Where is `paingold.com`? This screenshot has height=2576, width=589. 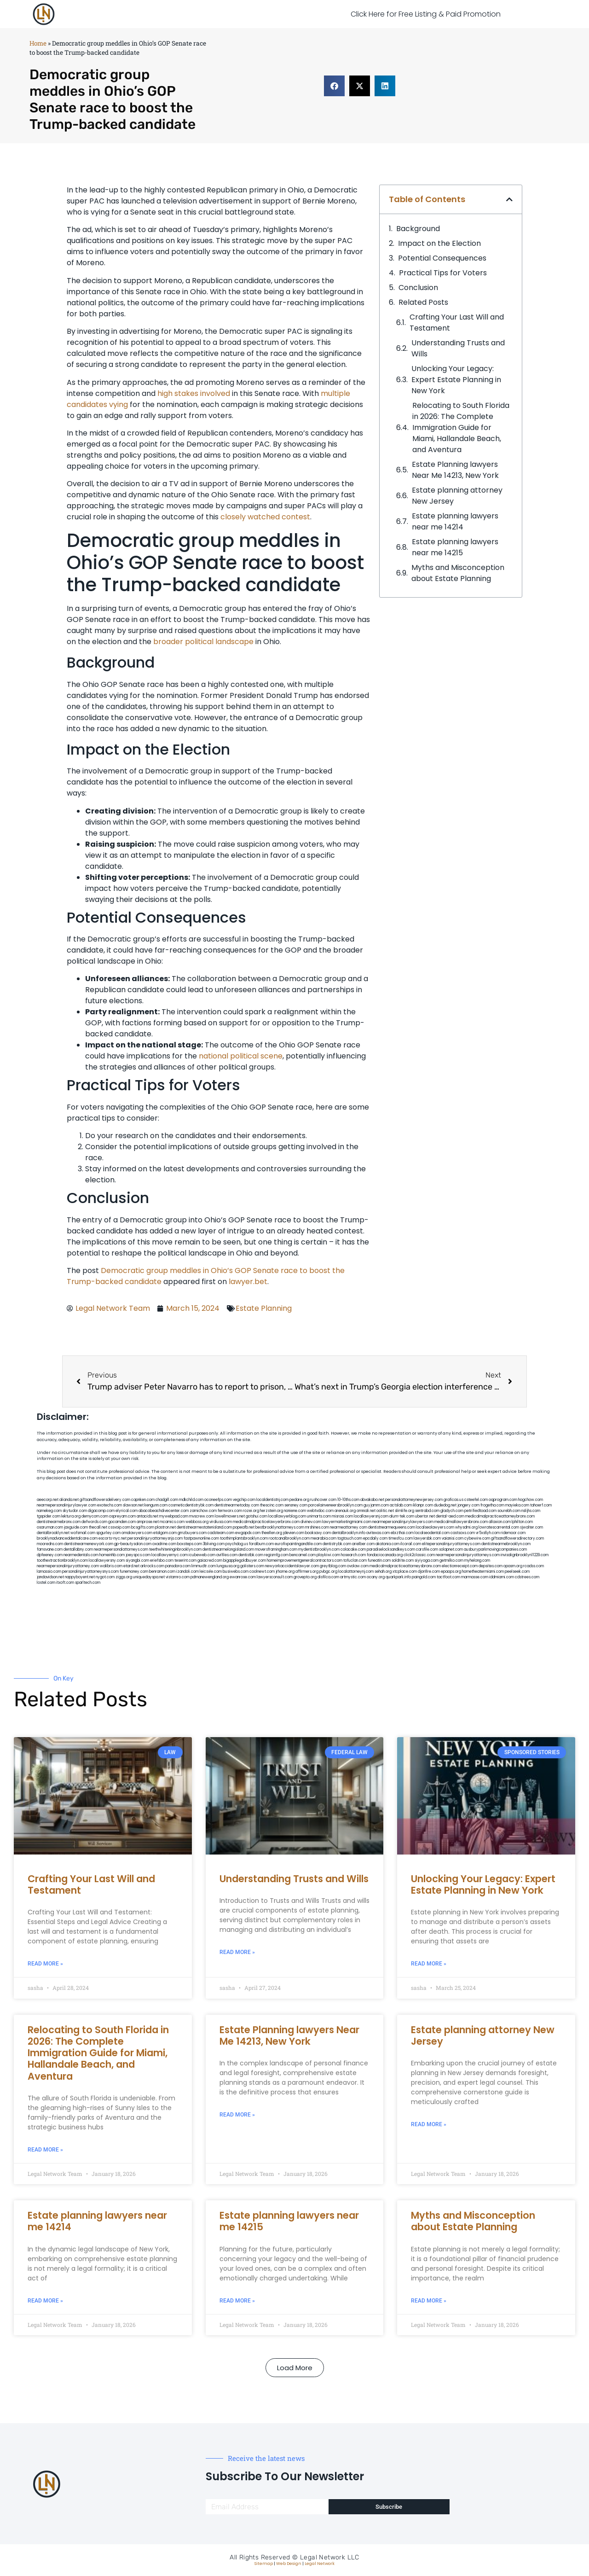 paingold.com is located at coordinates (424, 1577).